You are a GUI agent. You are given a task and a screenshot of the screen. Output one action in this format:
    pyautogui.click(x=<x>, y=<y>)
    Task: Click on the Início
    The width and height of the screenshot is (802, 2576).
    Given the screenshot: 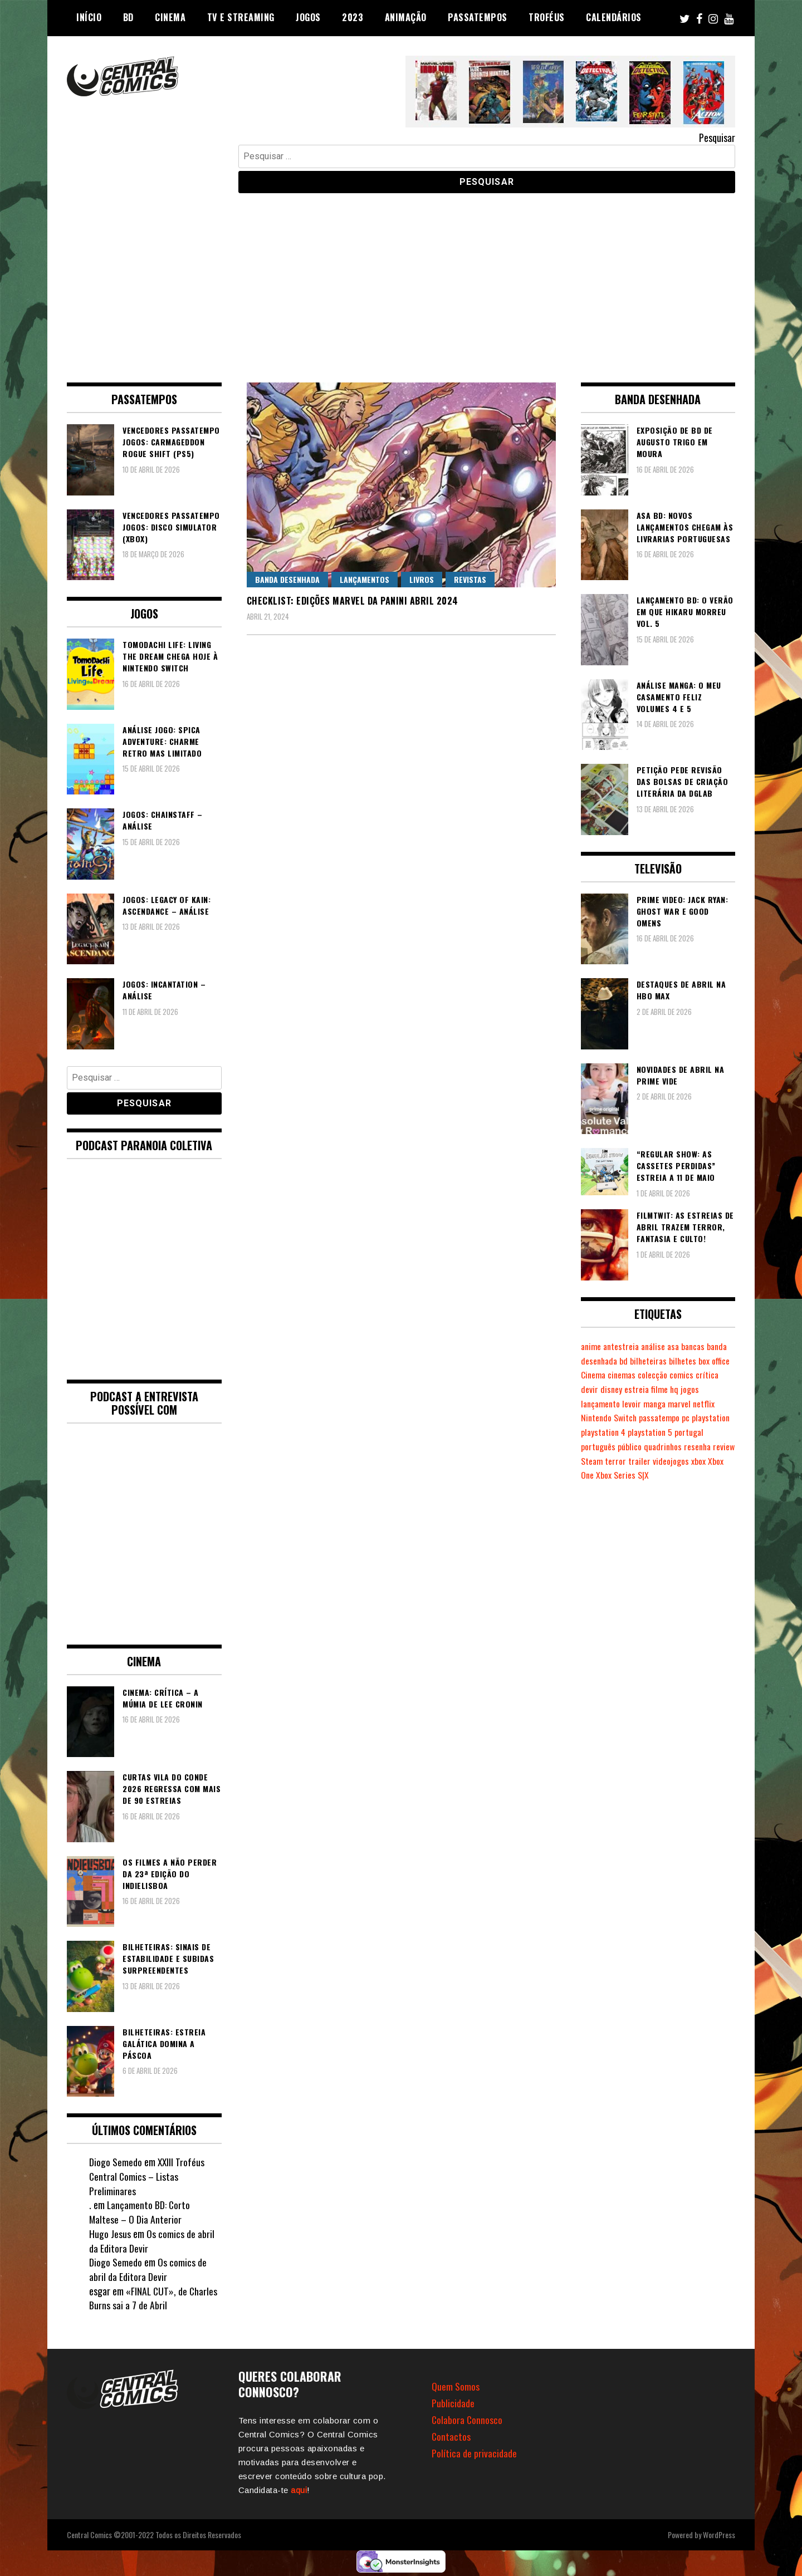 What is the action you would take?
    pyautogui.click(x=88, y=17)
    